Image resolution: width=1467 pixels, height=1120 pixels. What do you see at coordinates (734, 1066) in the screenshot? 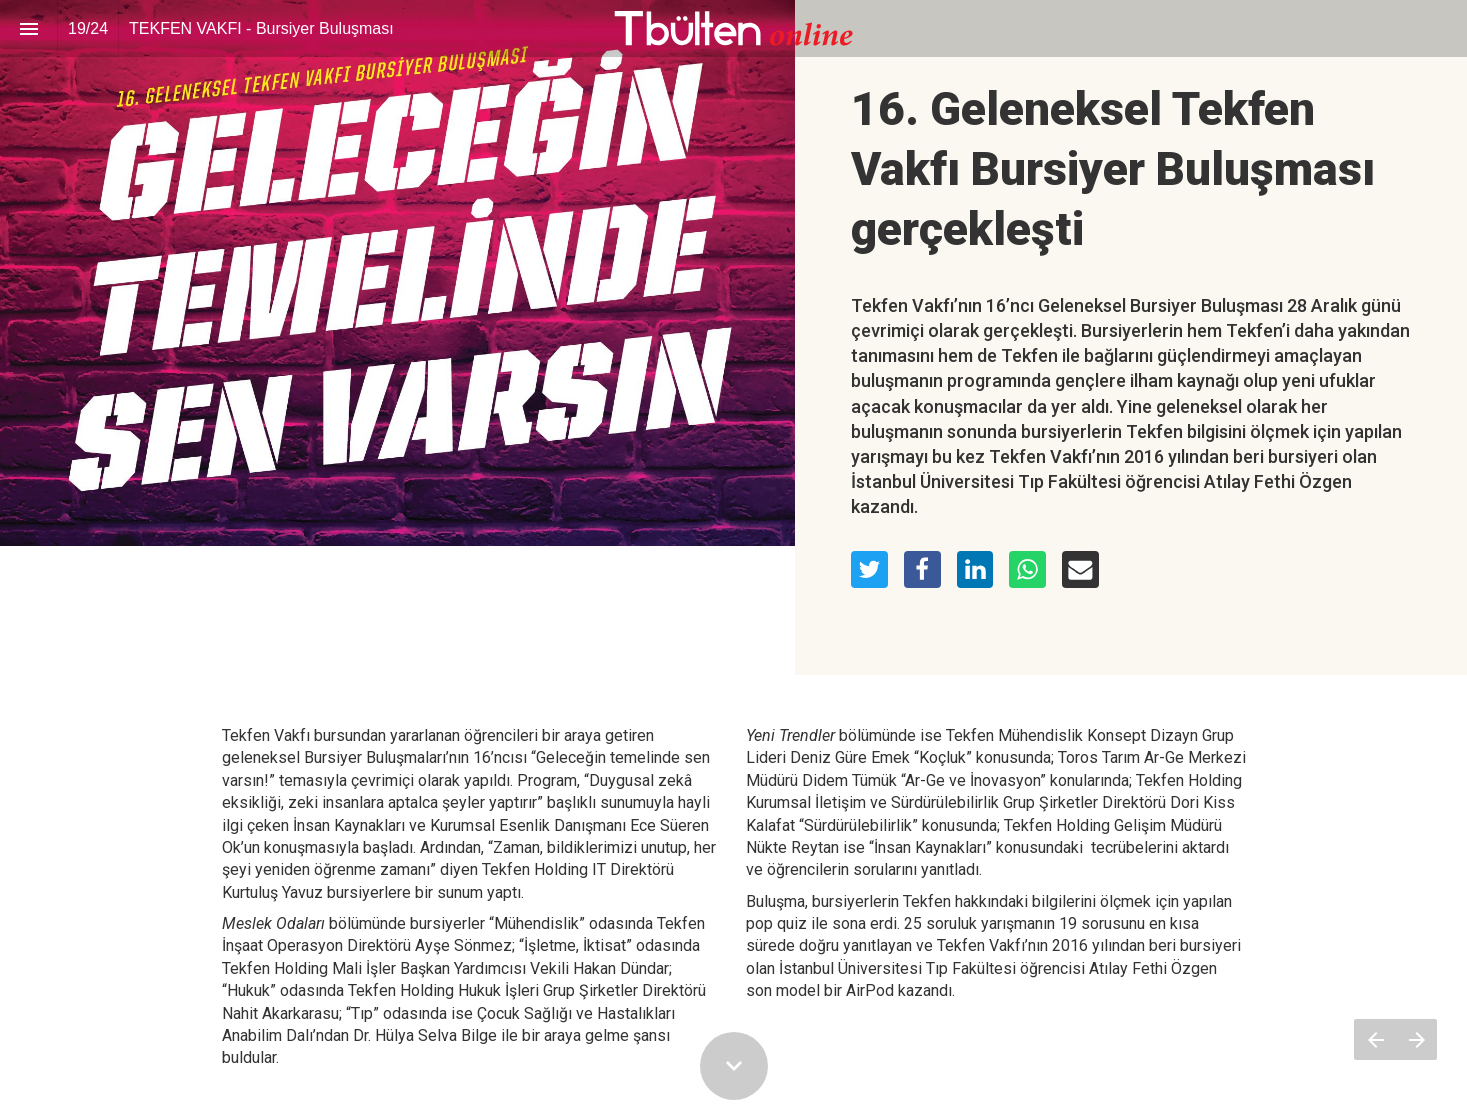
I see `[Scroll down button]` at bounding box center [734, 1066].